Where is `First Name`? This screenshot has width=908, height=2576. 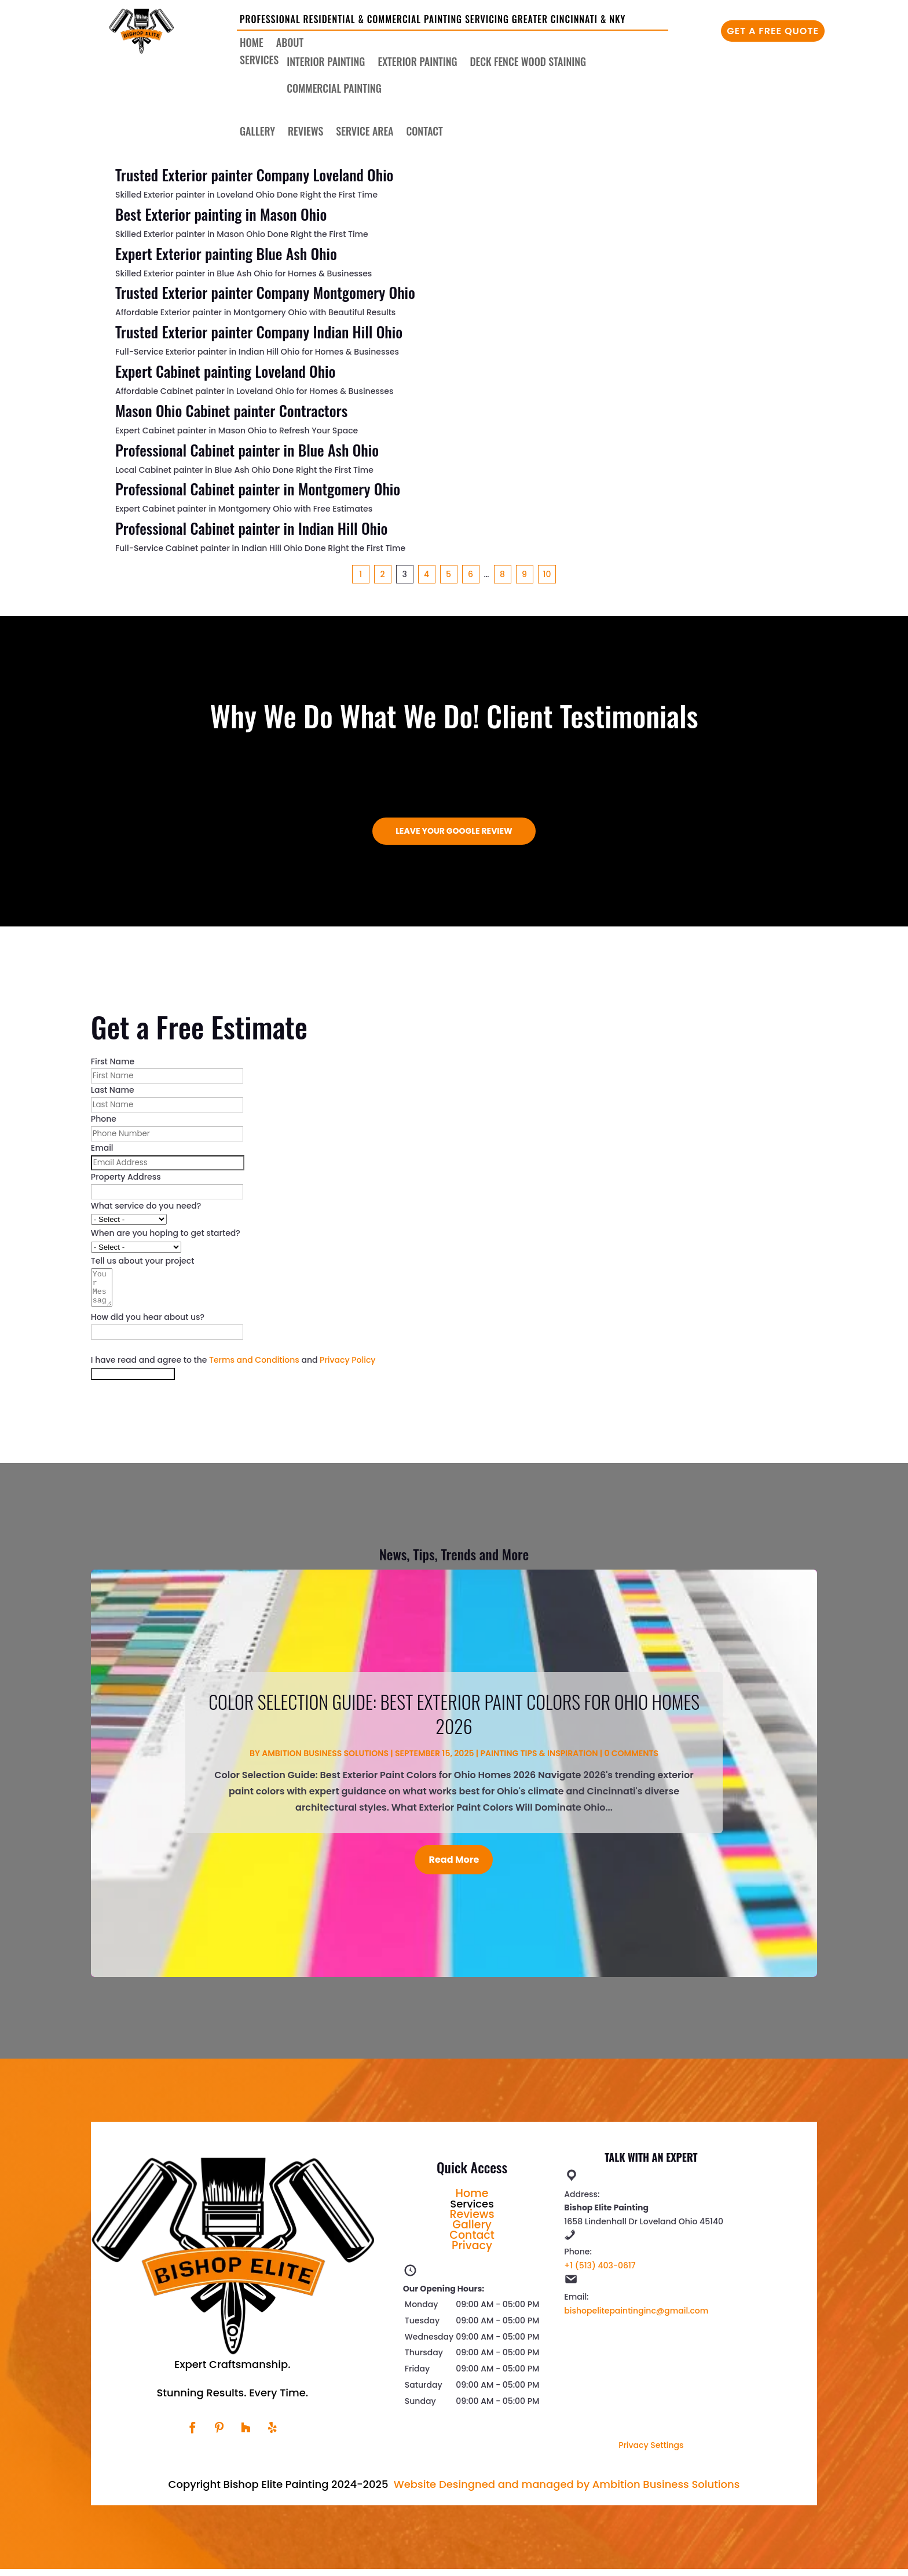 First Name is located at coordinates (112, 1061).